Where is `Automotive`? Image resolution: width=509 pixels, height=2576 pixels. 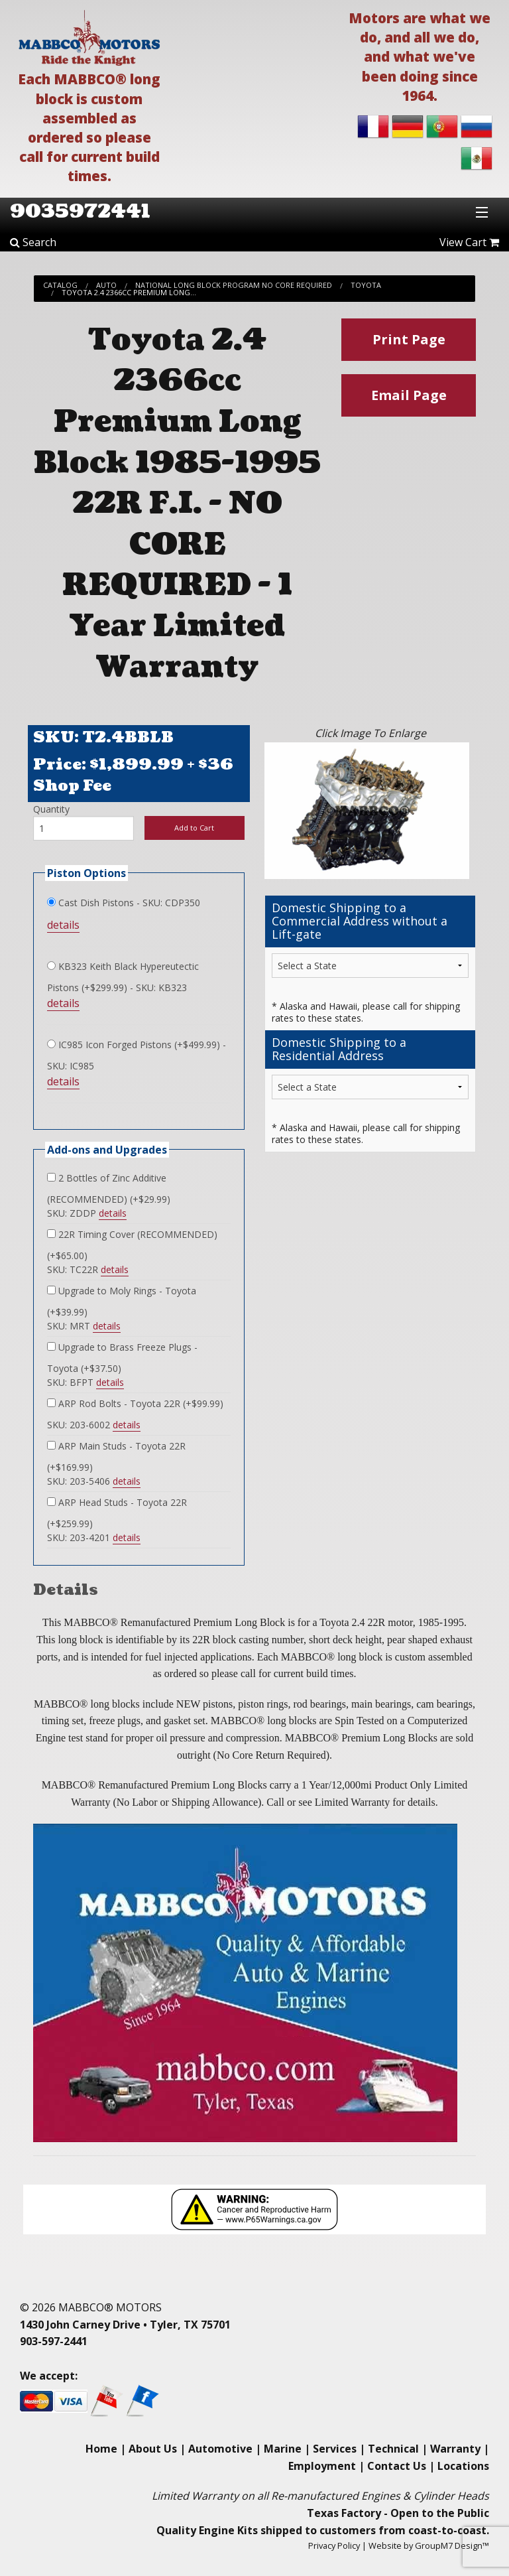
Automotive is located at coordinates (220, 2448).